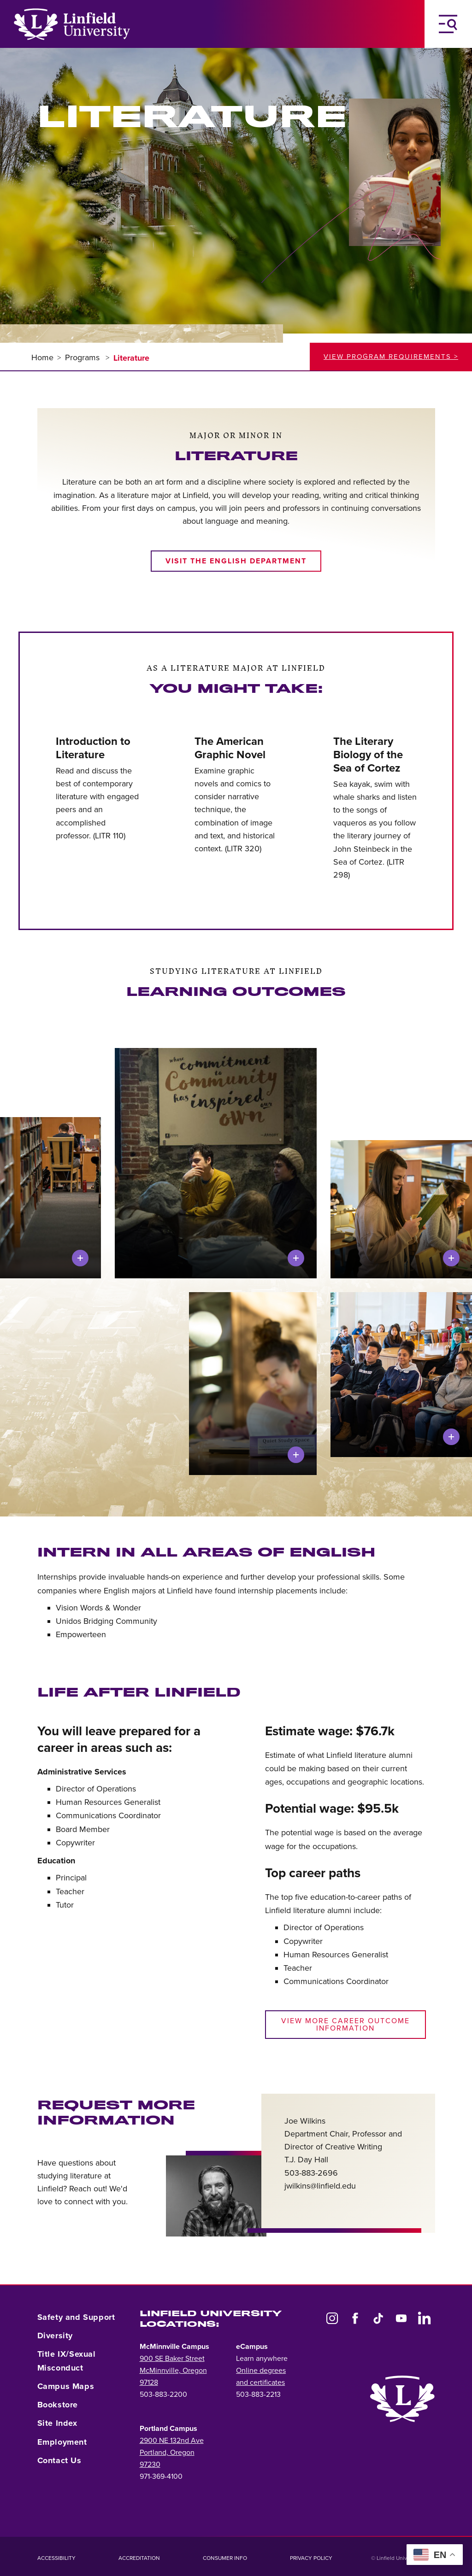 Image resolution: width=472 pixels, height=2576 pixels. Describe the element at coordinates (320, 2186) in the screenshot. I see `jwilkins@linfield.edu` at that location.